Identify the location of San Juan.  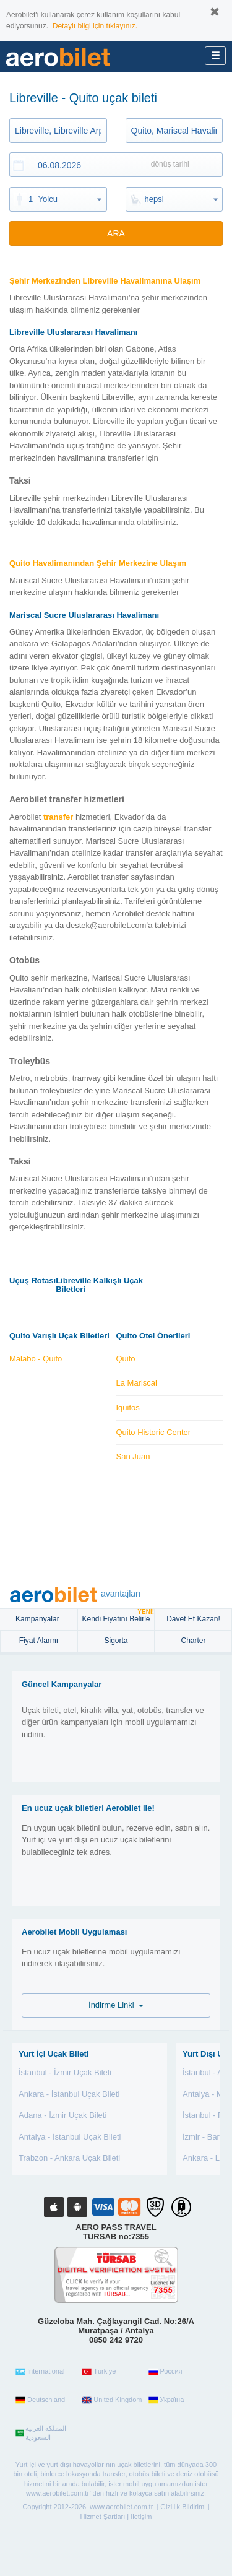
(133, 1456).